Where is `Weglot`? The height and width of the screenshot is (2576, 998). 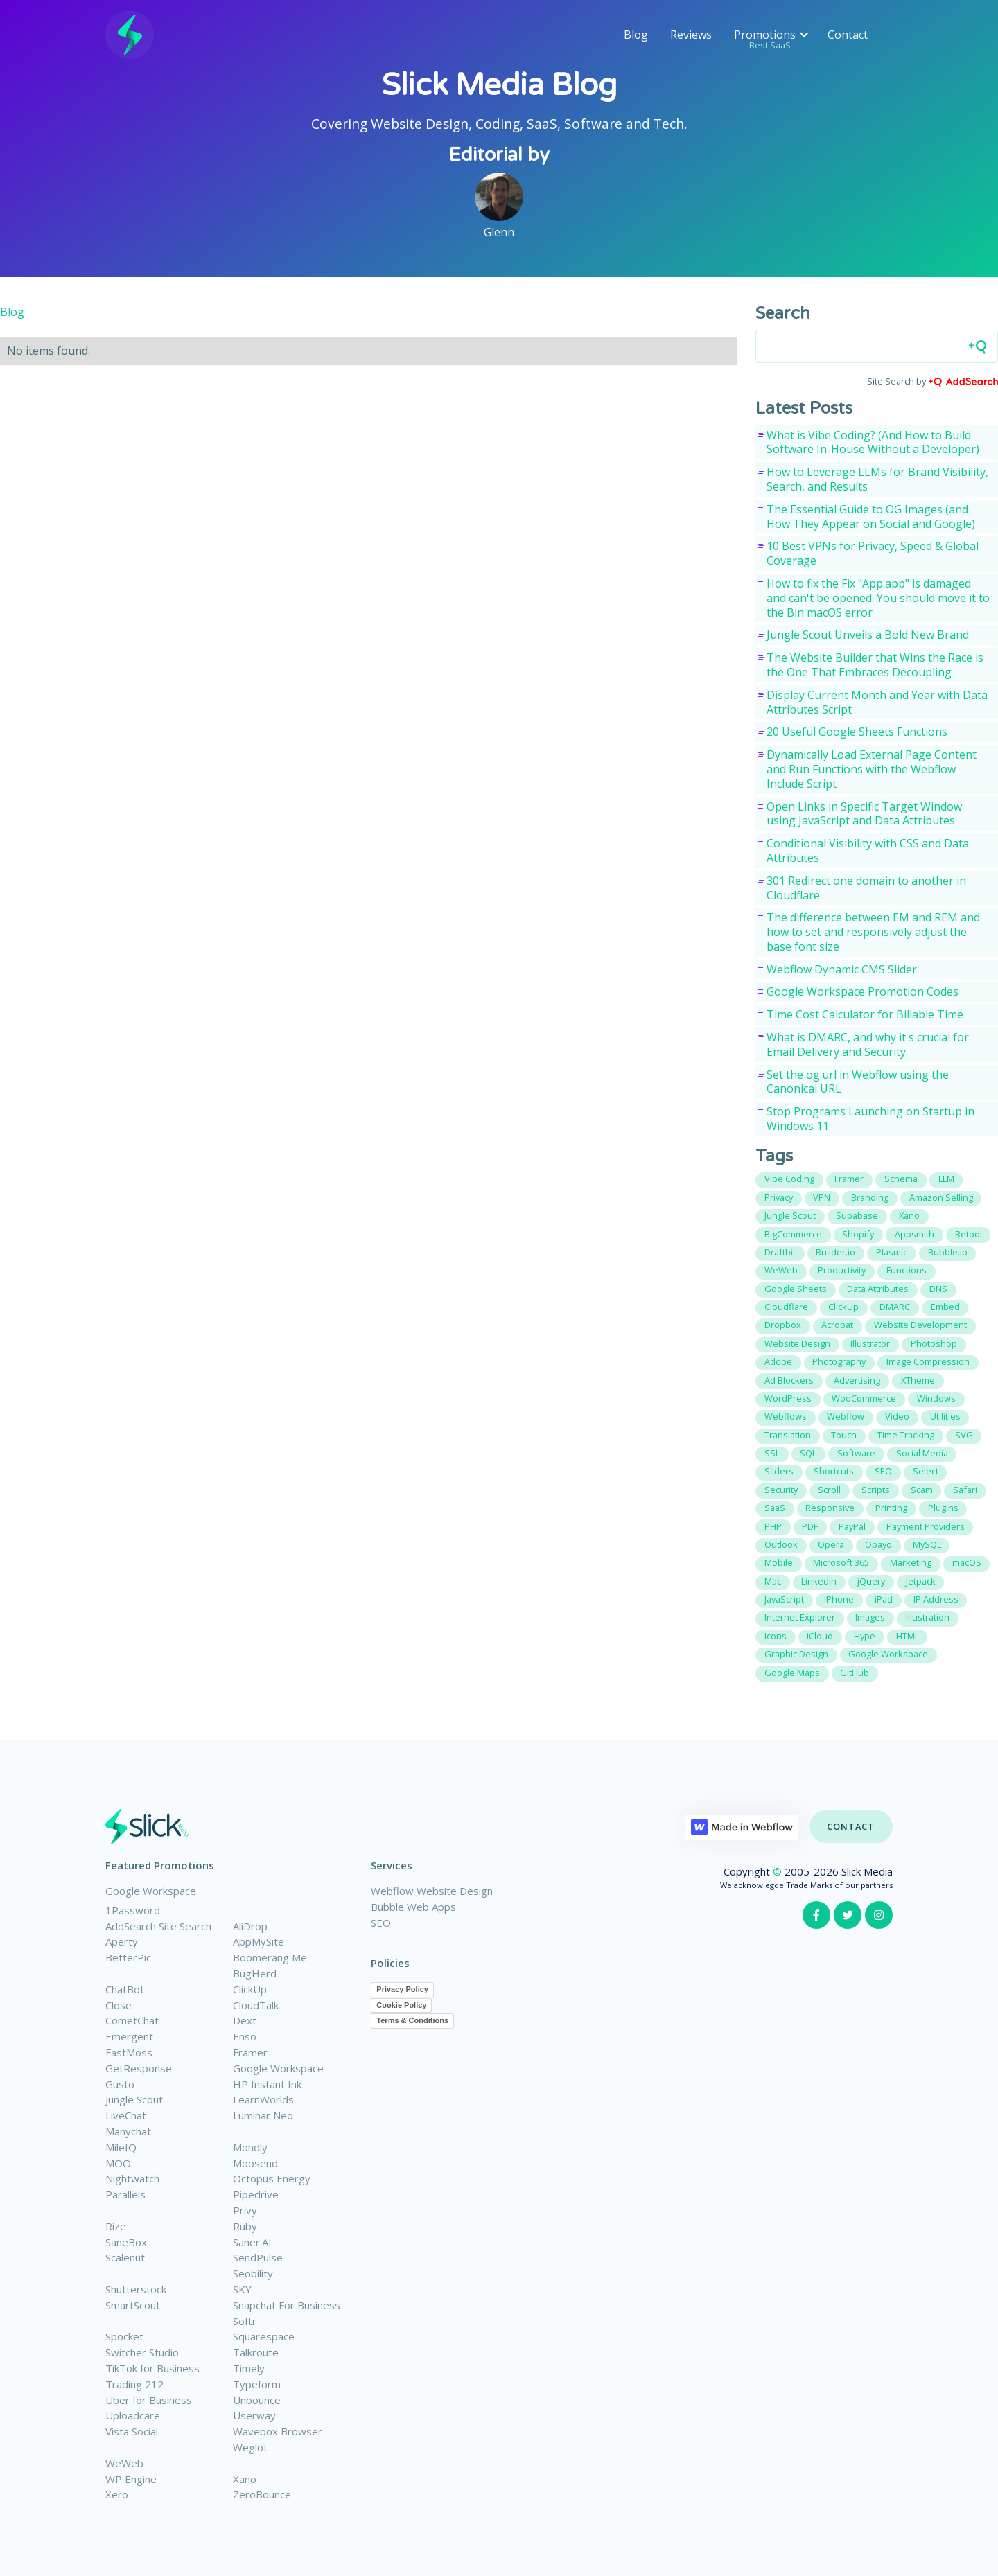 Weglot is located at coordinates (250, 2447).